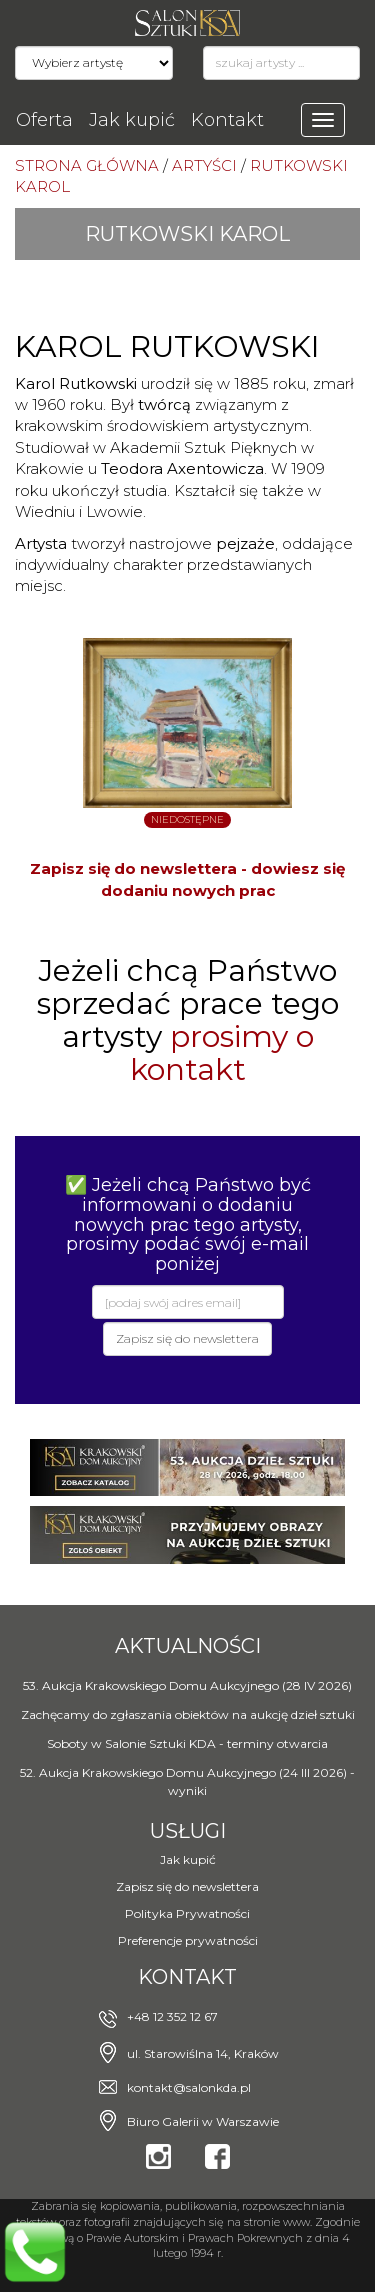 This screenshot has height=2292, width=375. I want to click on Zachęcamy do zgłaszania obiektów na aukcję dzieł sztuki, so click(188, 1714).